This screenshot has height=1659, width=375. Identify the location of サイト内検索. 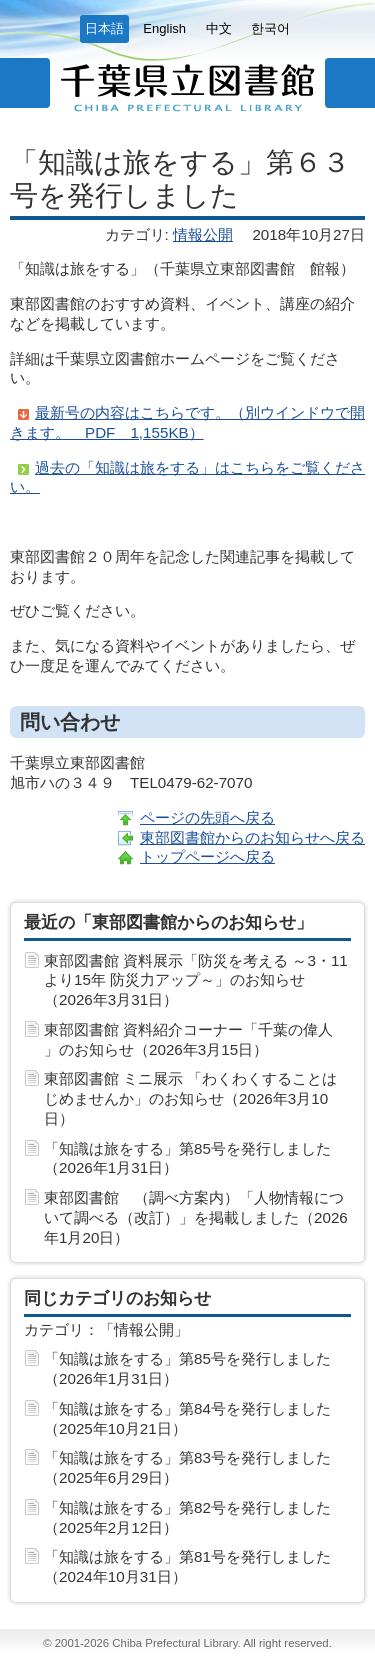
(350, 83).